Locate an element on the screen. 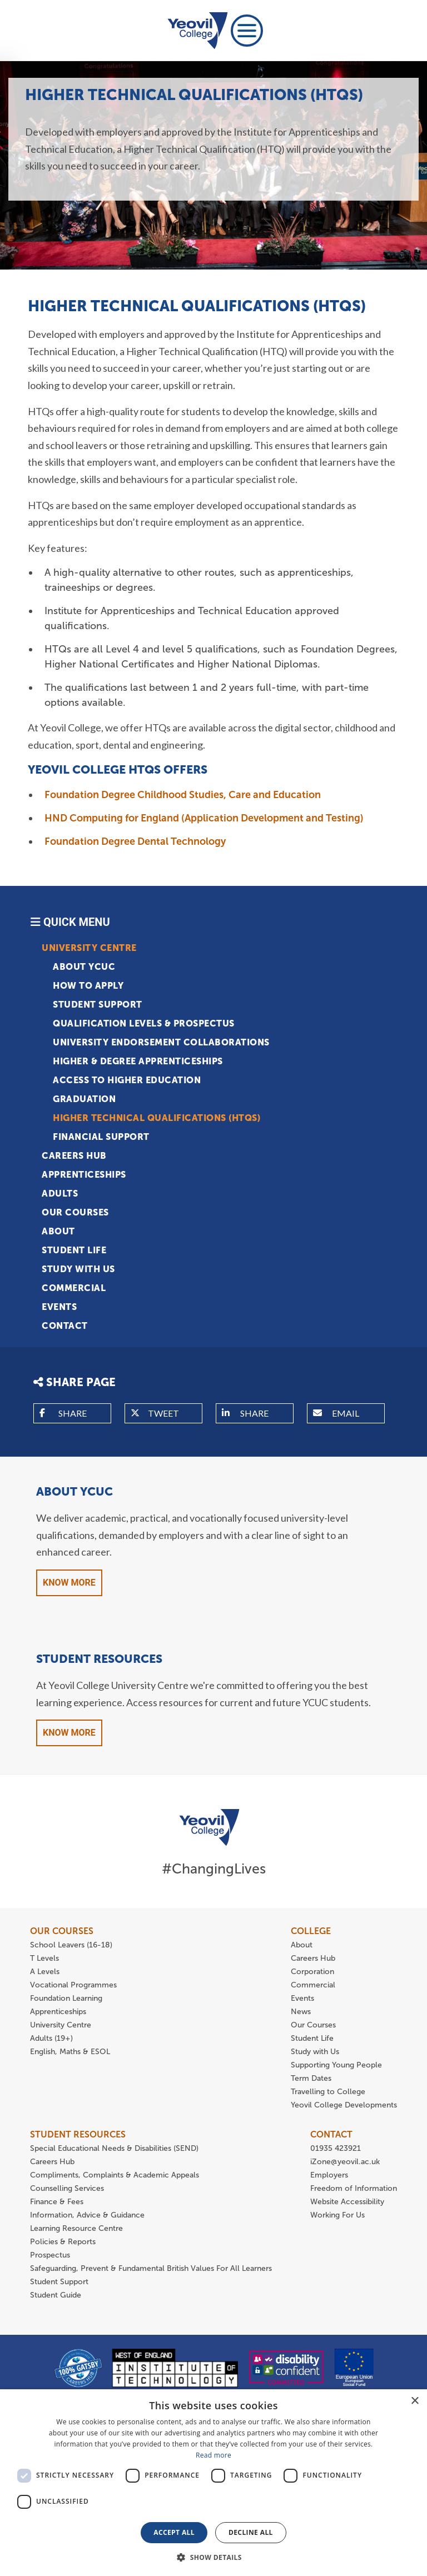 This screenshot has height=2576, width=427. Student Support is located at coordinates (97, 1004).